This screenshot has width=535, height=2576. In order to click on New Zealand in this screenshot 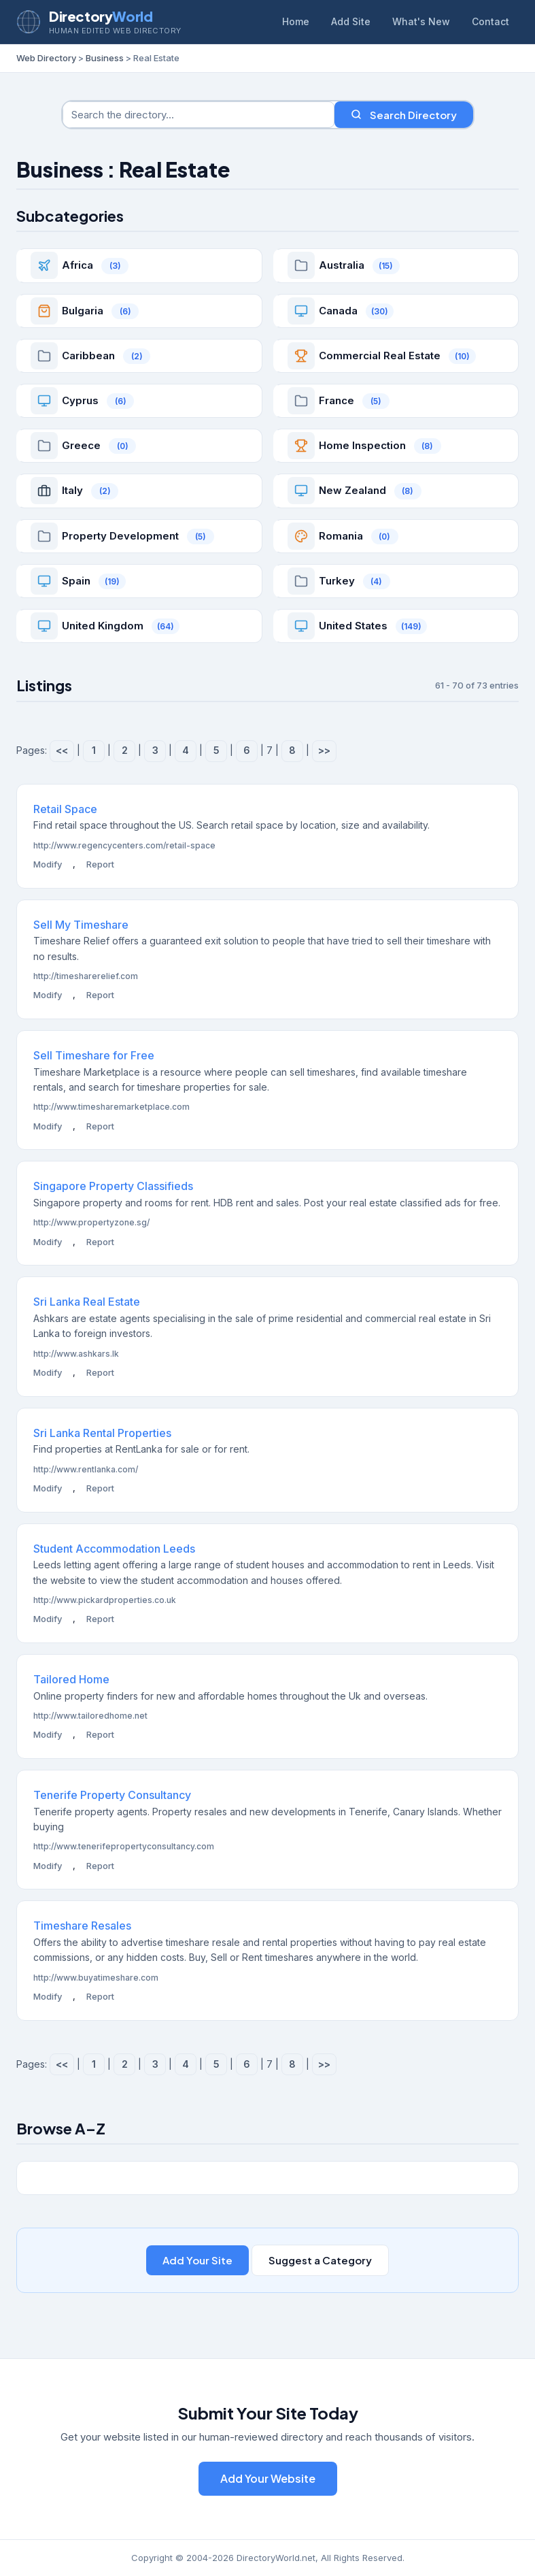, I will do `click(352, 490)`.